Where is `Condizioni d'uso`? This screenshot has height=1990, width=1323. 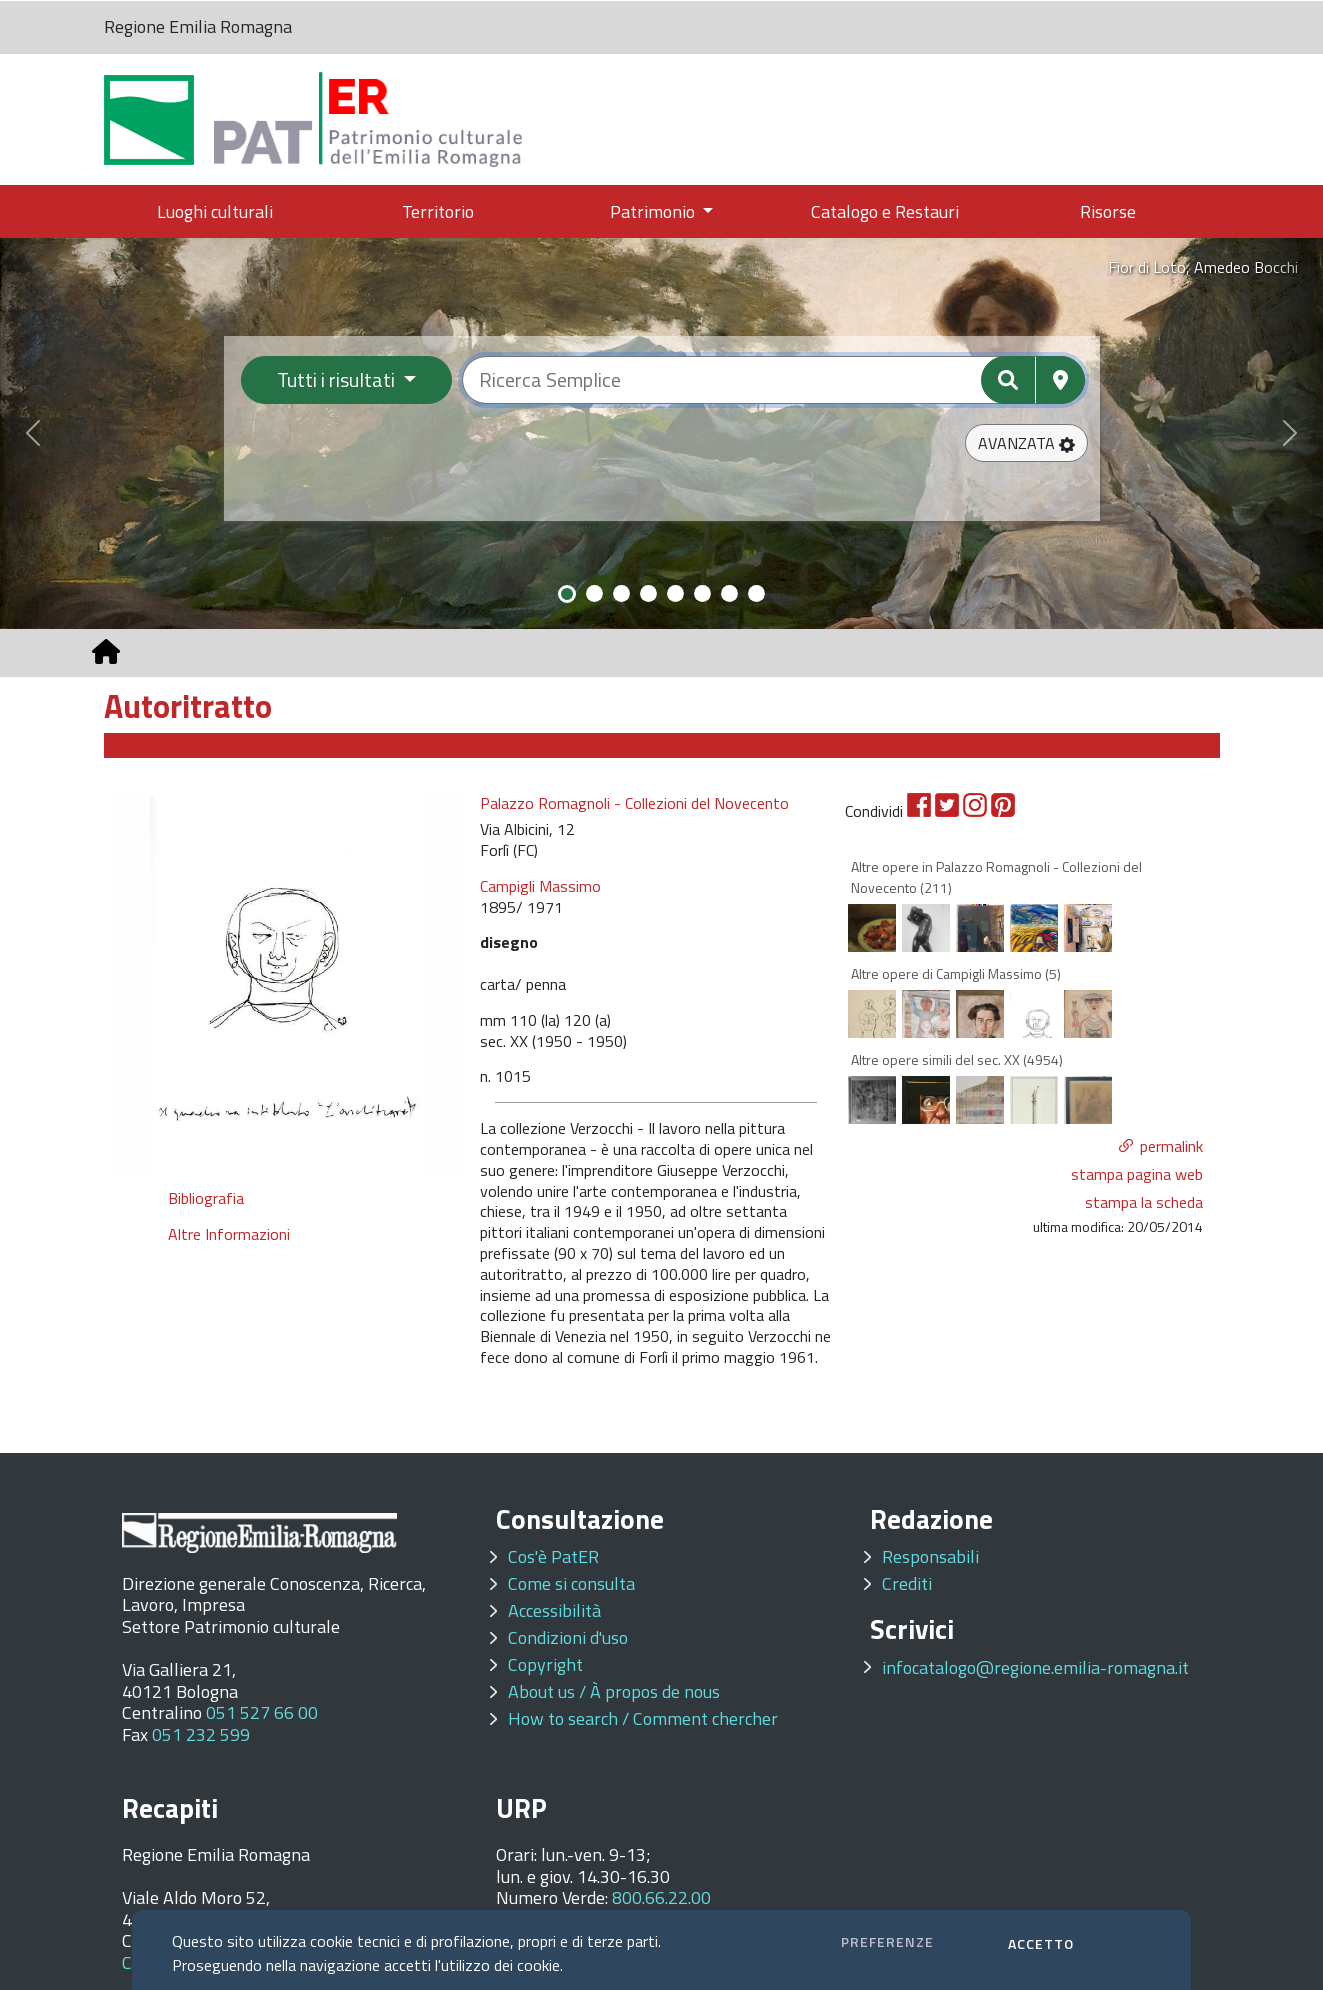 Condizioni d'uso is located at coordinates (568, 1637).